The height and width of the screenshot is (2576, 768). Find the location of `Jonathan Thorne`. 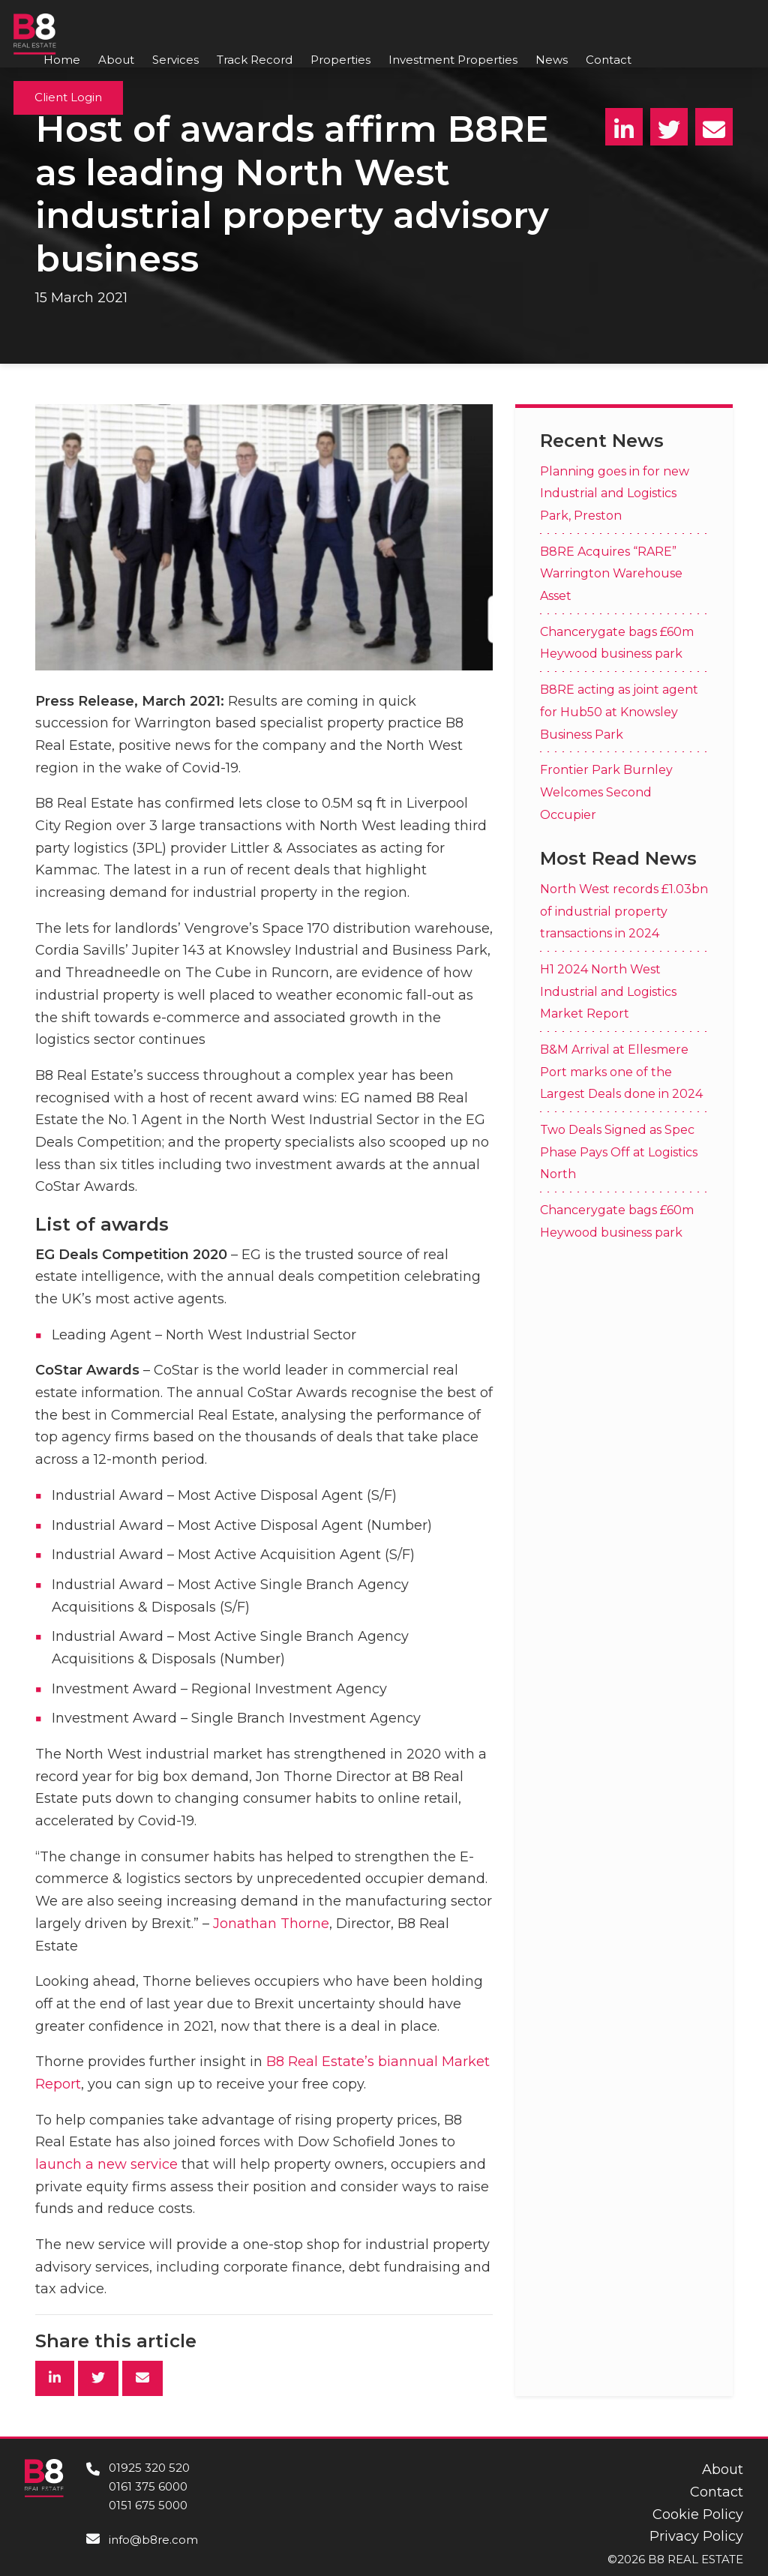

Jonathan Thorne is located at coordinates (271, 1923).